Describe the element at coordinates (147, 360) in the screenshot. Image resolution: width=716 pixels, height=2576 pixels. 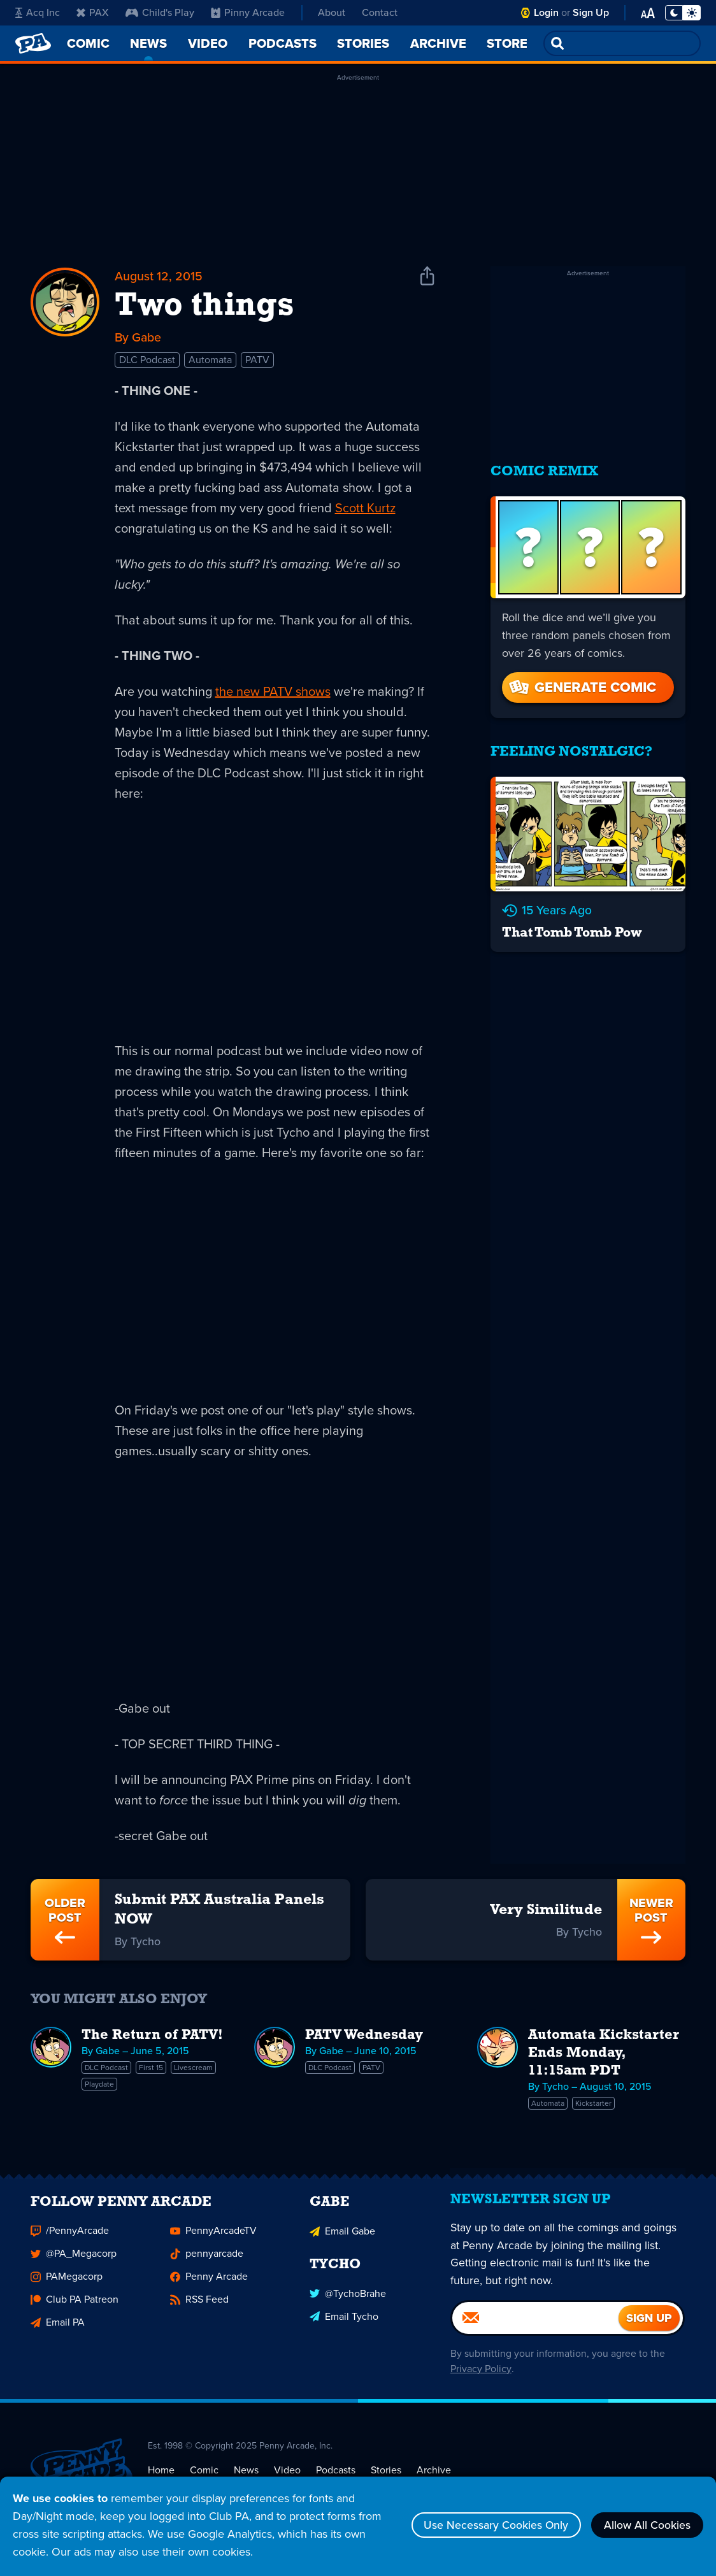
I see `DLC Podcast` at that location.